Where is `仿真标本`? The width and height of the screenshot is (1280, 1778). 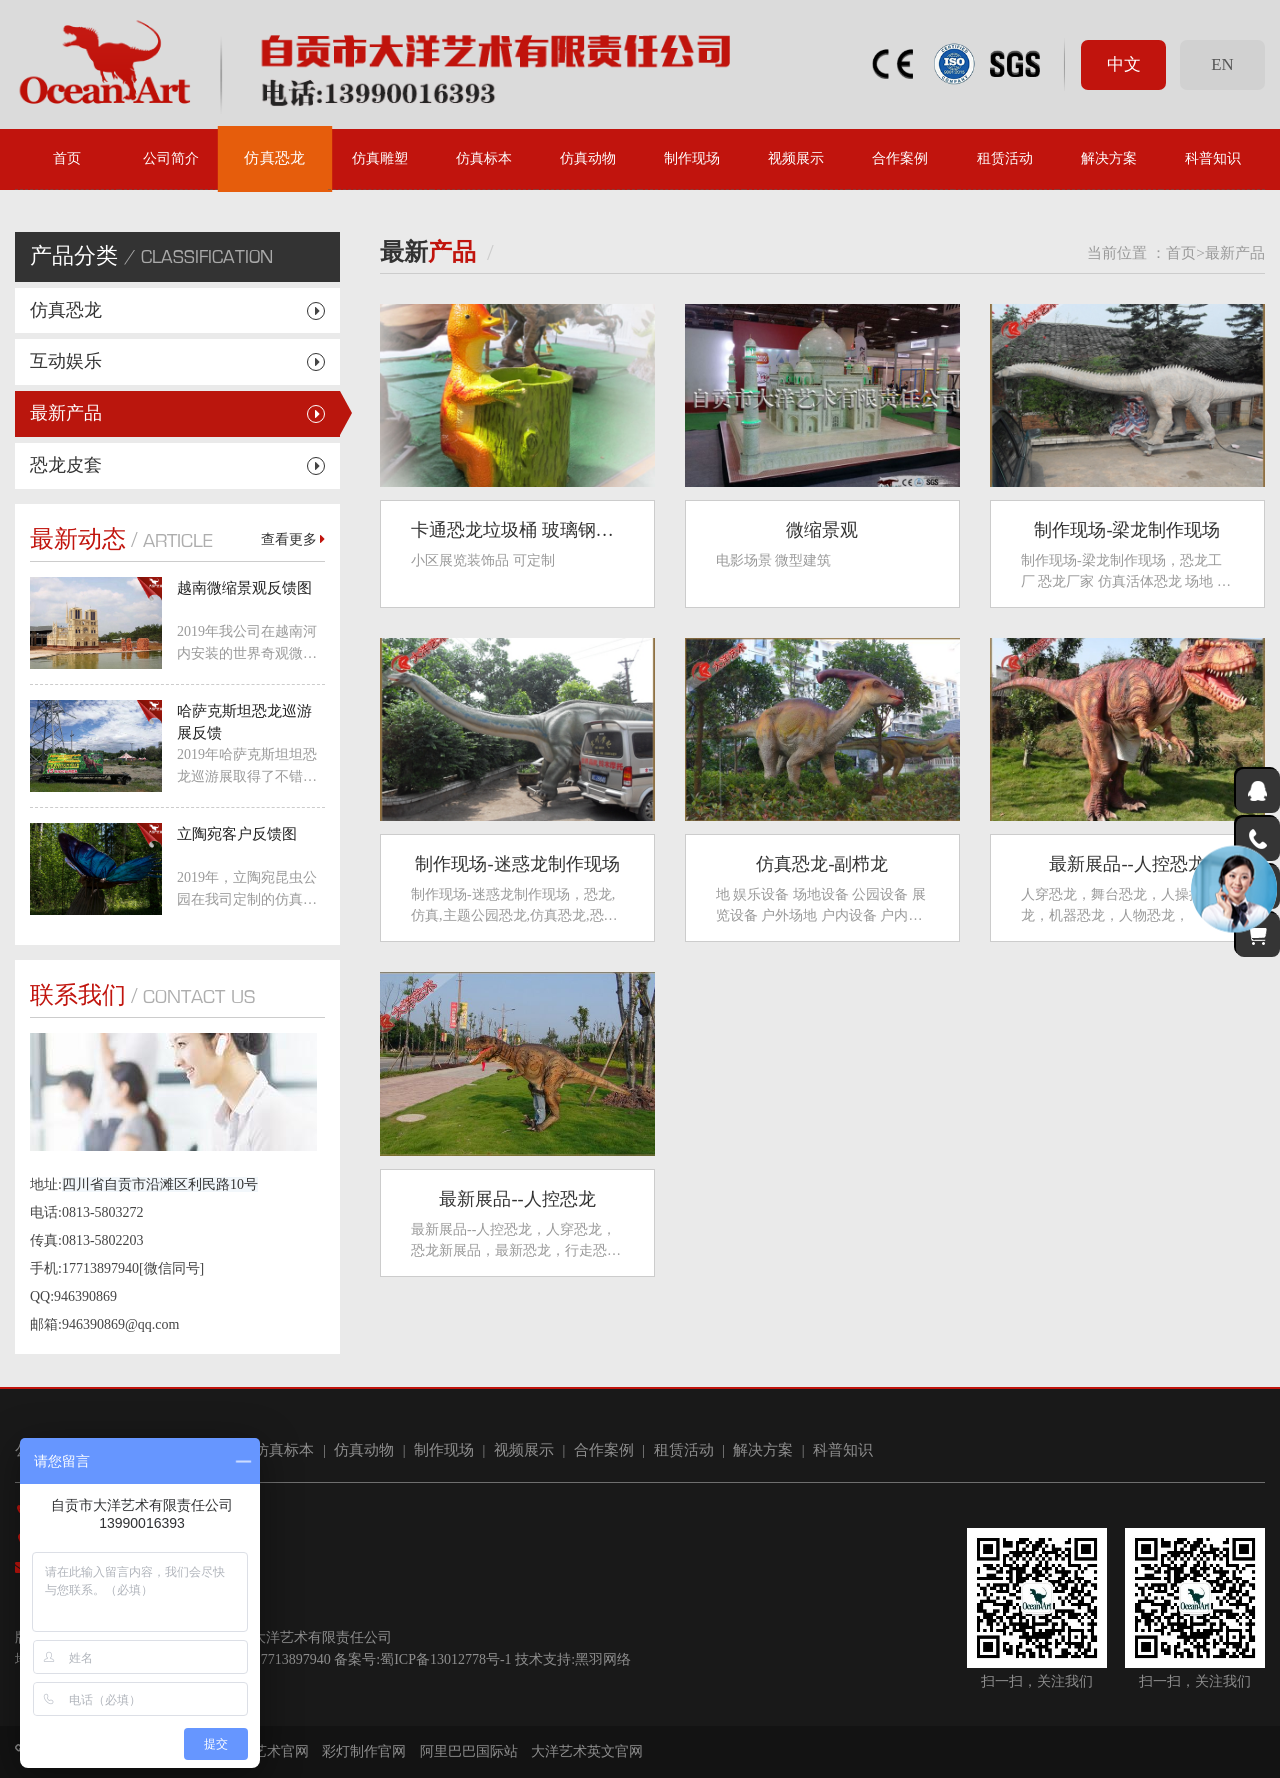
仿真标本 is located at coordinates (484, 158).